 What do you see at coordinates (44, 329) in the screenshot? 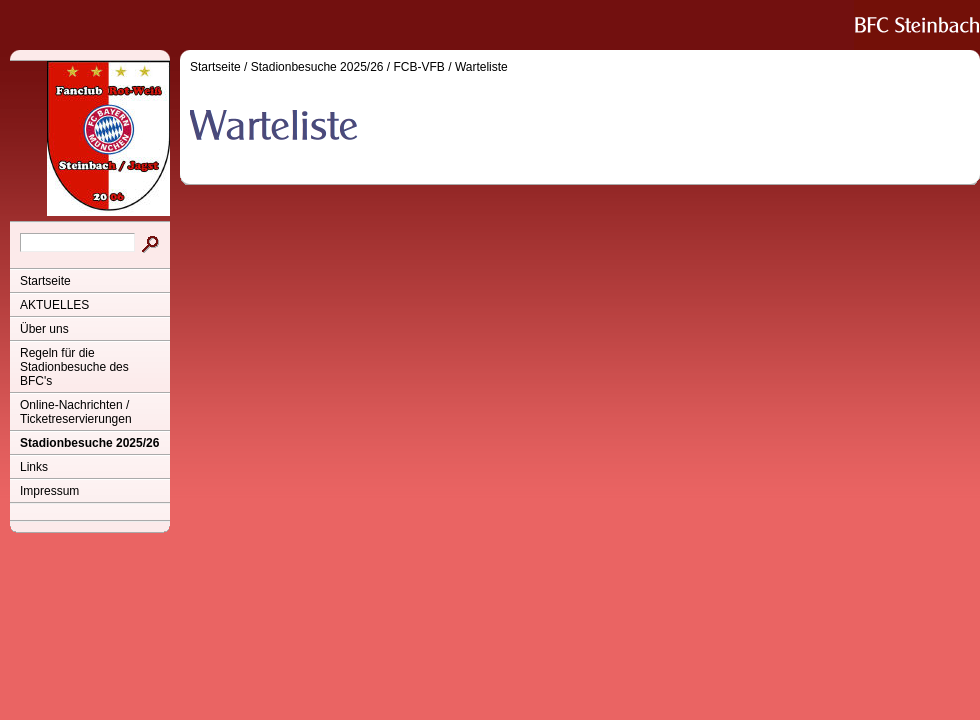
I see `Über uns` at bounding box center [44, 329].